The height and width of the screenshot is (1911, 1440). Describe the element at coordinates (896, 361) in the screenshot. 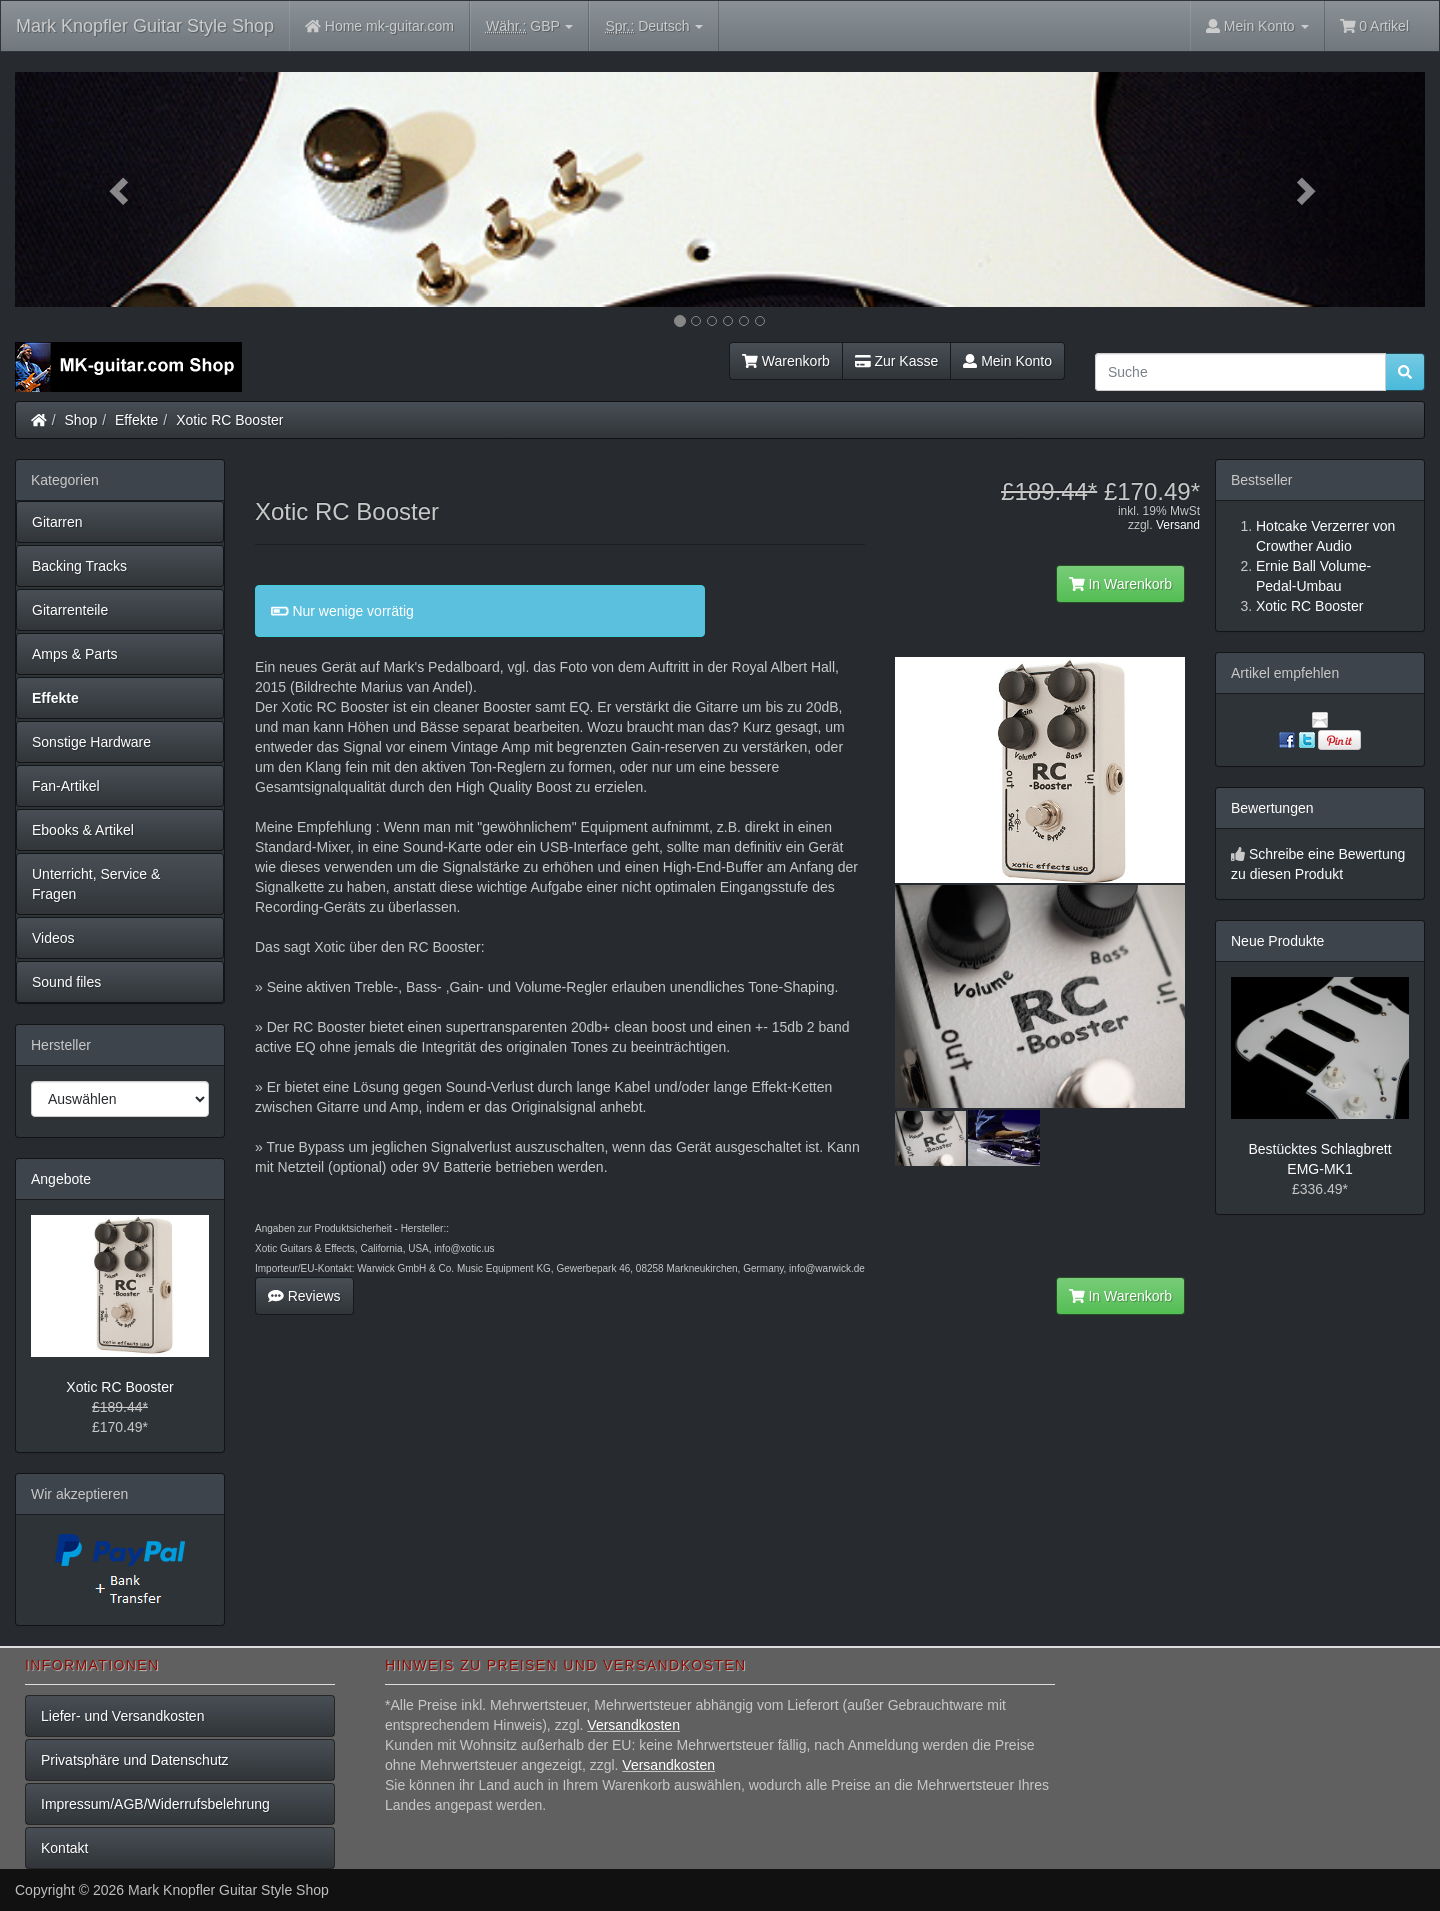

I see `Zur Kasse` at that location.